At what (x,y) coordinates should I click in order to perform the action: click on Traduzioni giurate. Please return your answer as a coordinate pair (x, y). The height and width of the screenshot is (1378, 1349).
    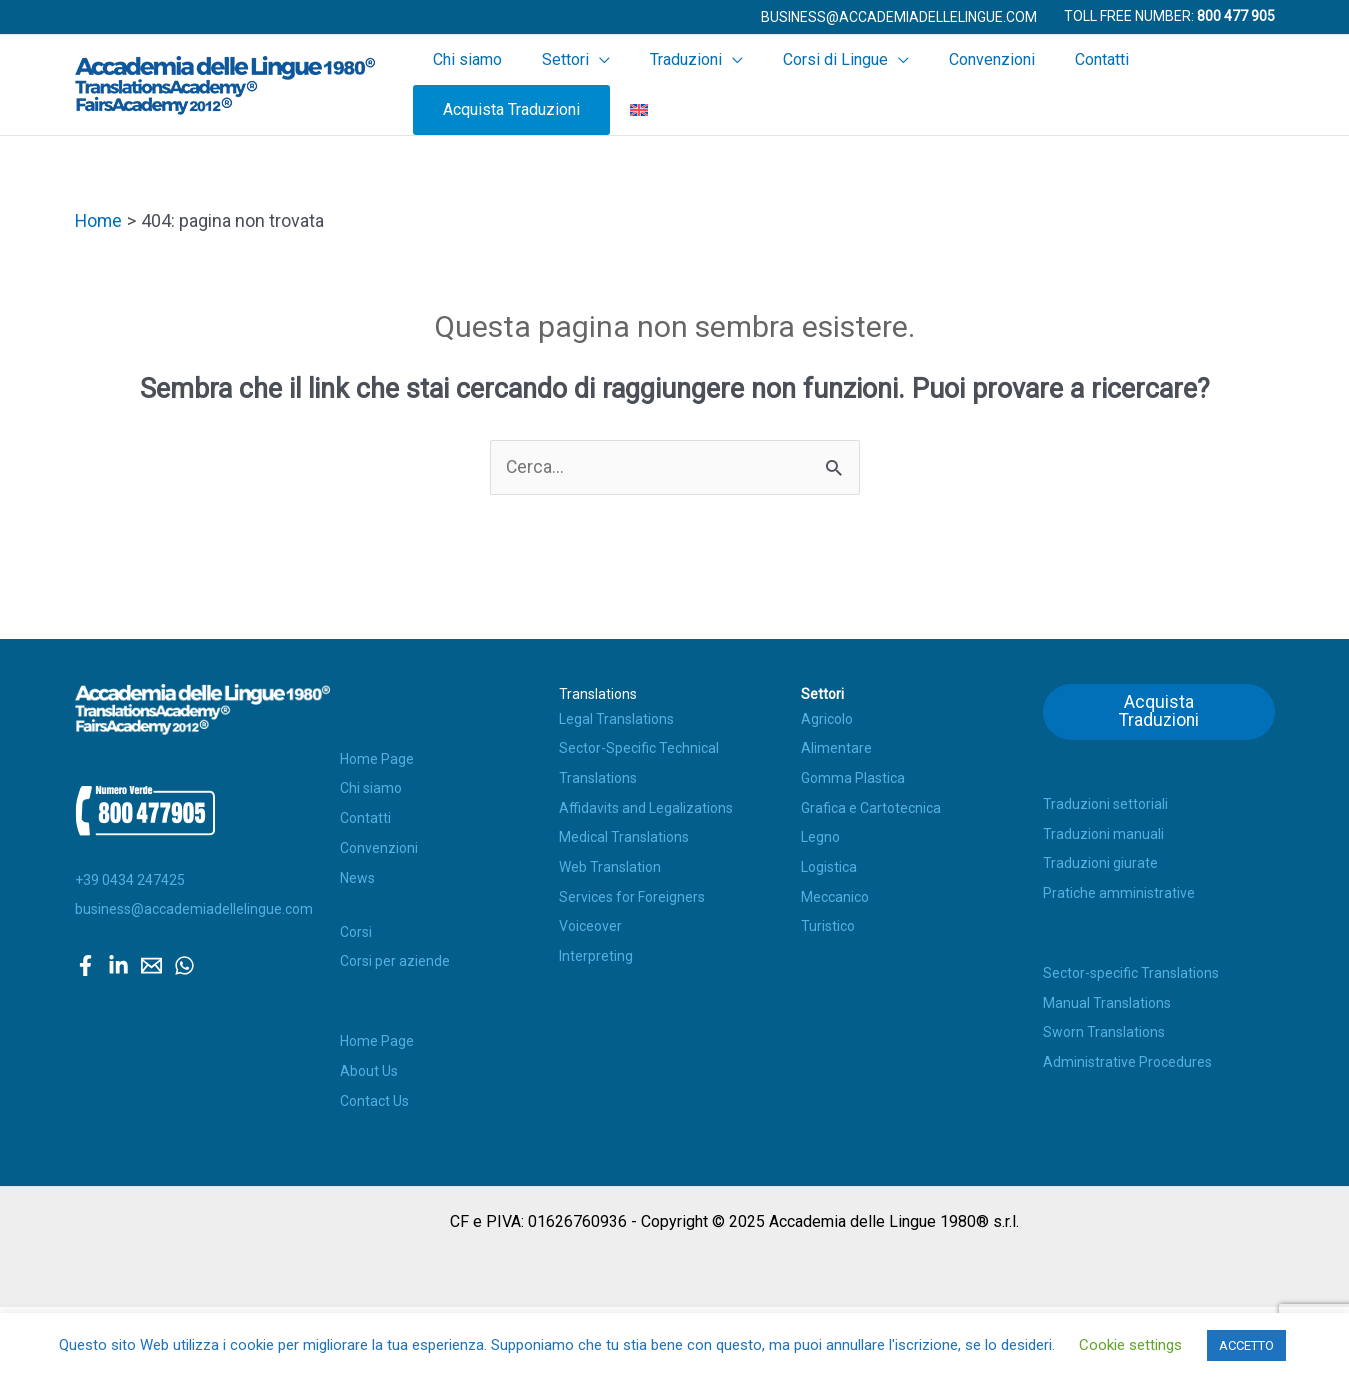
    Looking at the image, I should click on (1100, 859).